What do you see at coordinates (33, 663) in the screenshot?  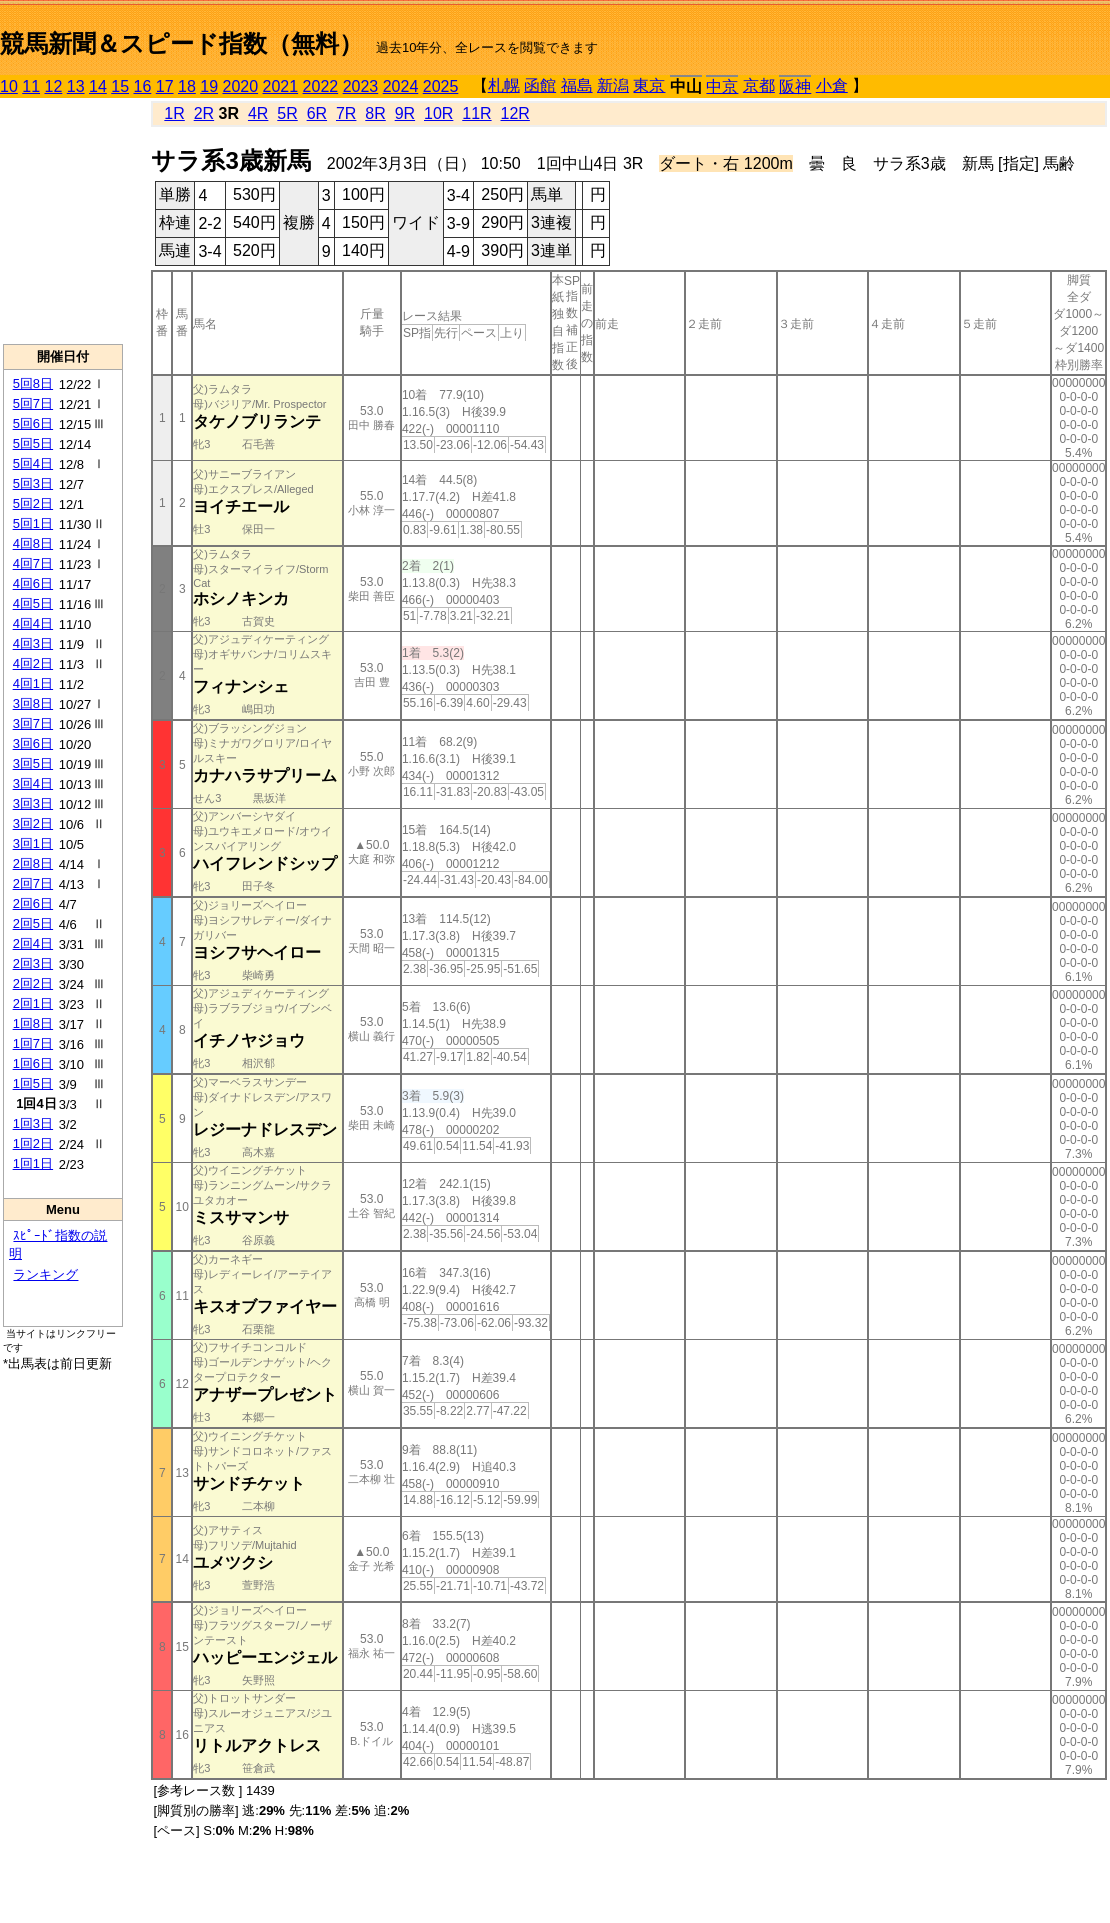 I see `4回2日` at bounding box center [33, 663].